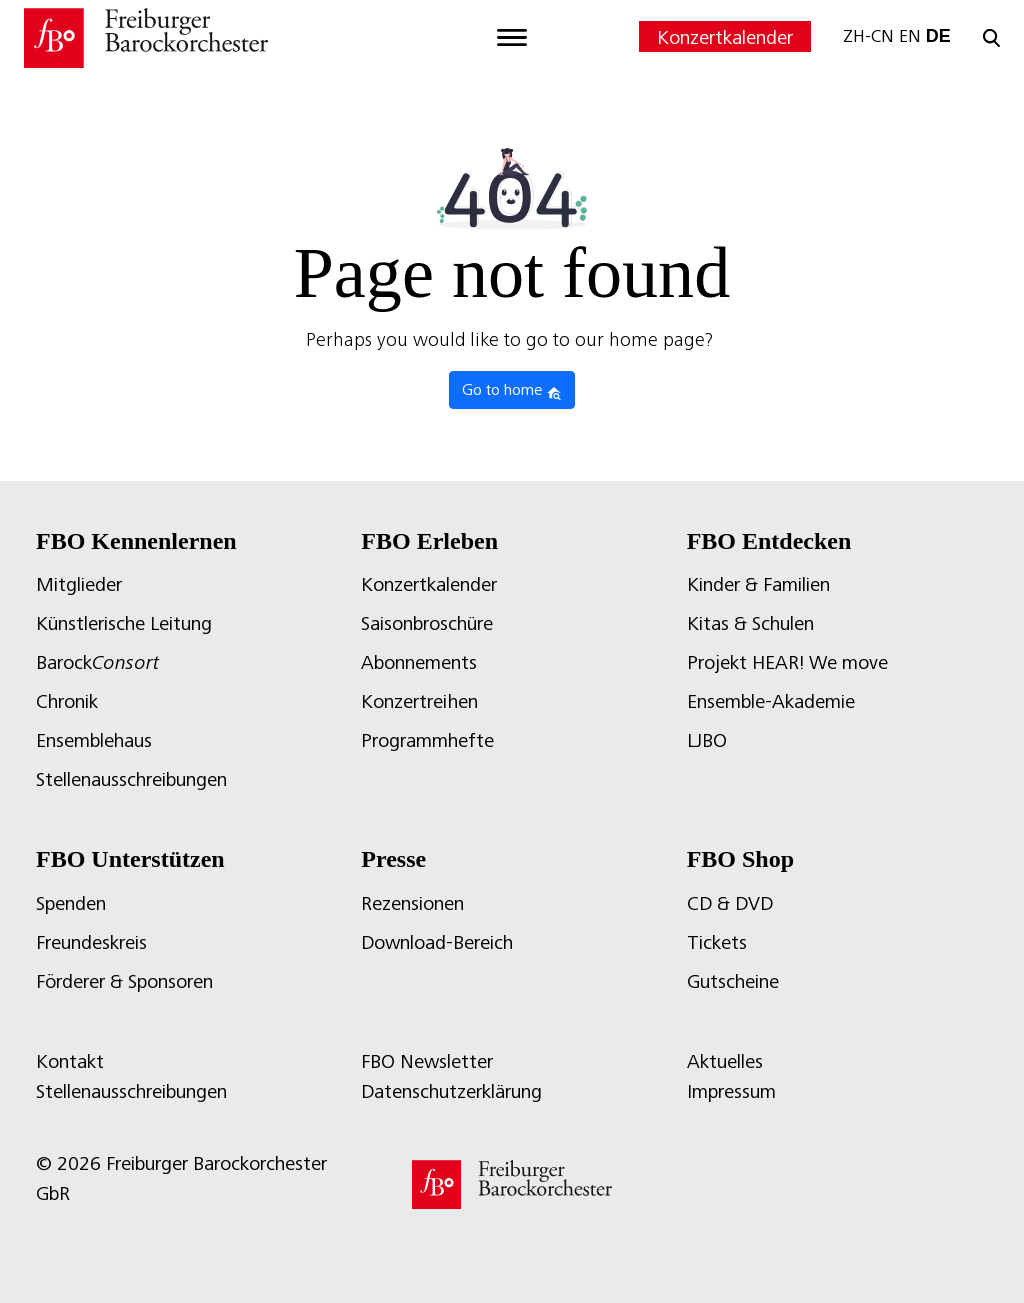  What do you see at coordinates (94, 740) in the screenshot?
I see `Ensemblehaus` at bounding box center [94, 740].